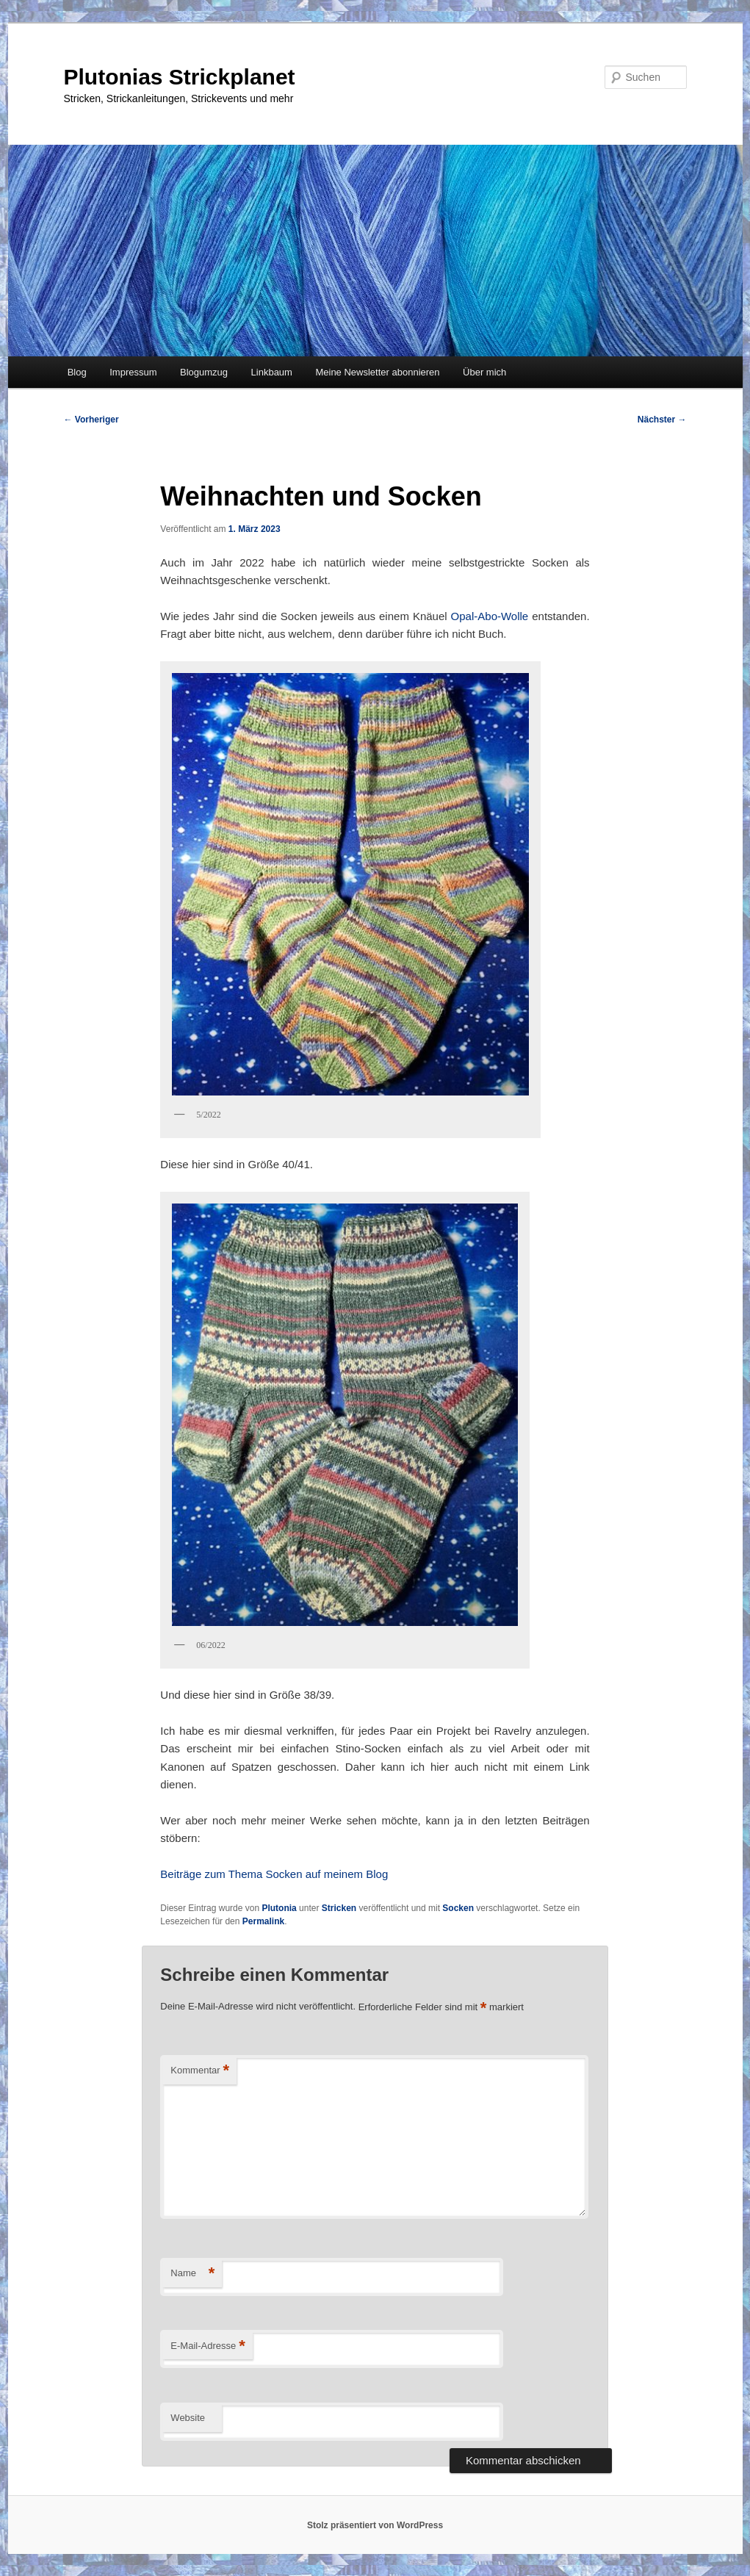 Image resolution: width=750 pixels, height=2576 pixels. What do you see at coordinates (263, 1921) in the screenshot?
I see `Permalink` at bounding box center [263, 1921].